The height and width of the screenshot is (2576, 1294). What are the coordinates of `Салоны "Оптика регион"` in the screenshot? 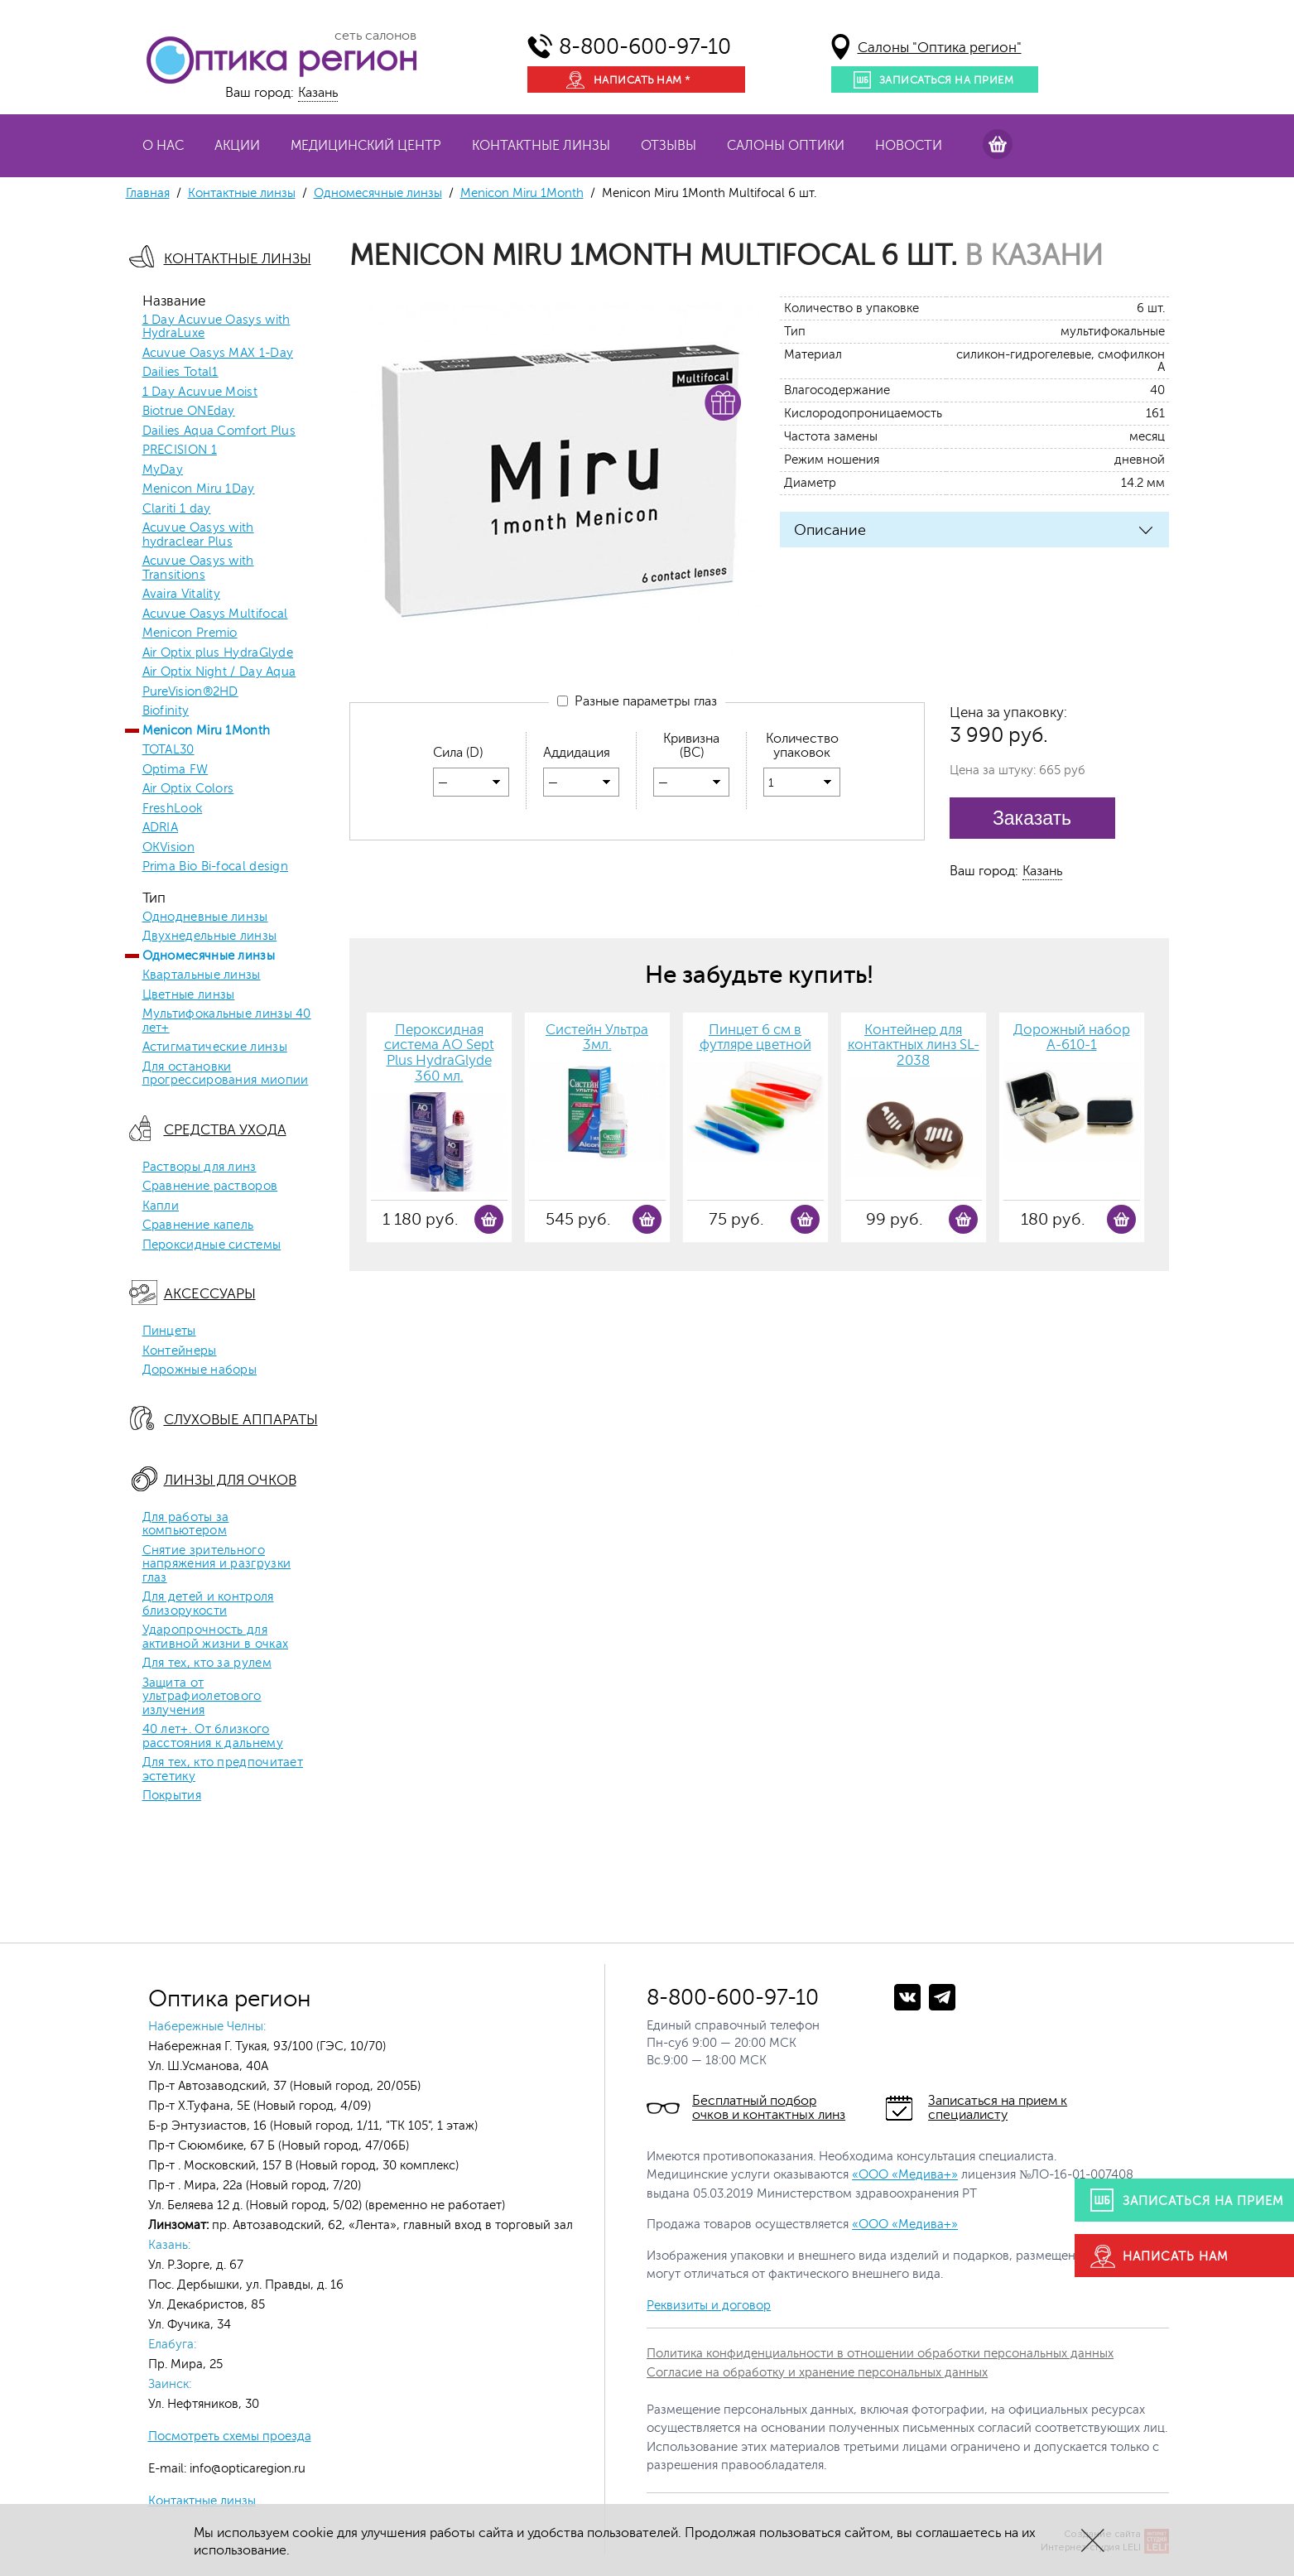 It's located at (940, 47).